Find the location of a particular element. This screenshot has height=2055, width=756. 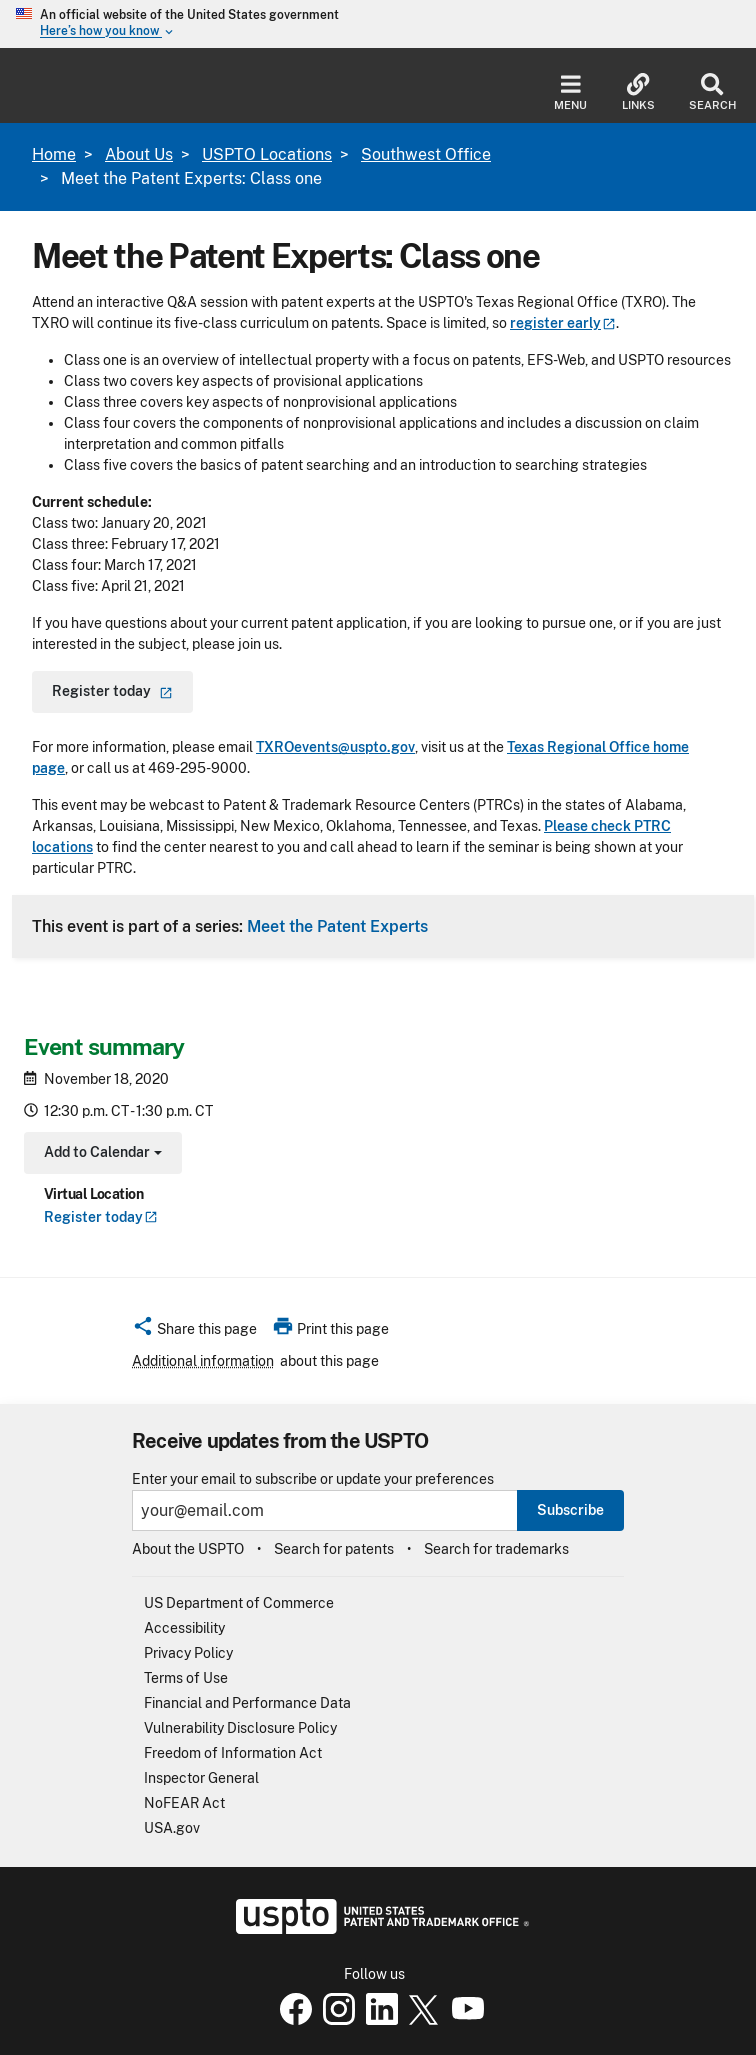

Register is located at coordinates (101, 1217).